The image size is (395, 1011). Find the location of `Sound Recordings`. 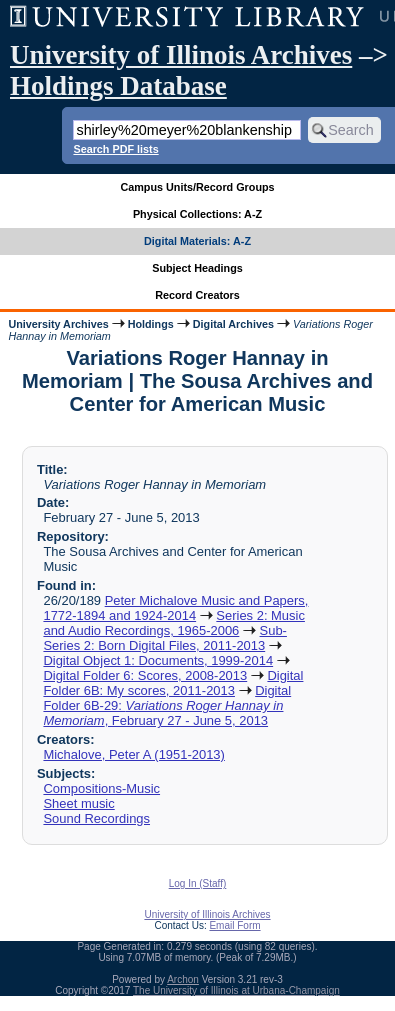

Sound Recordings is located at coordinates (96, 818).